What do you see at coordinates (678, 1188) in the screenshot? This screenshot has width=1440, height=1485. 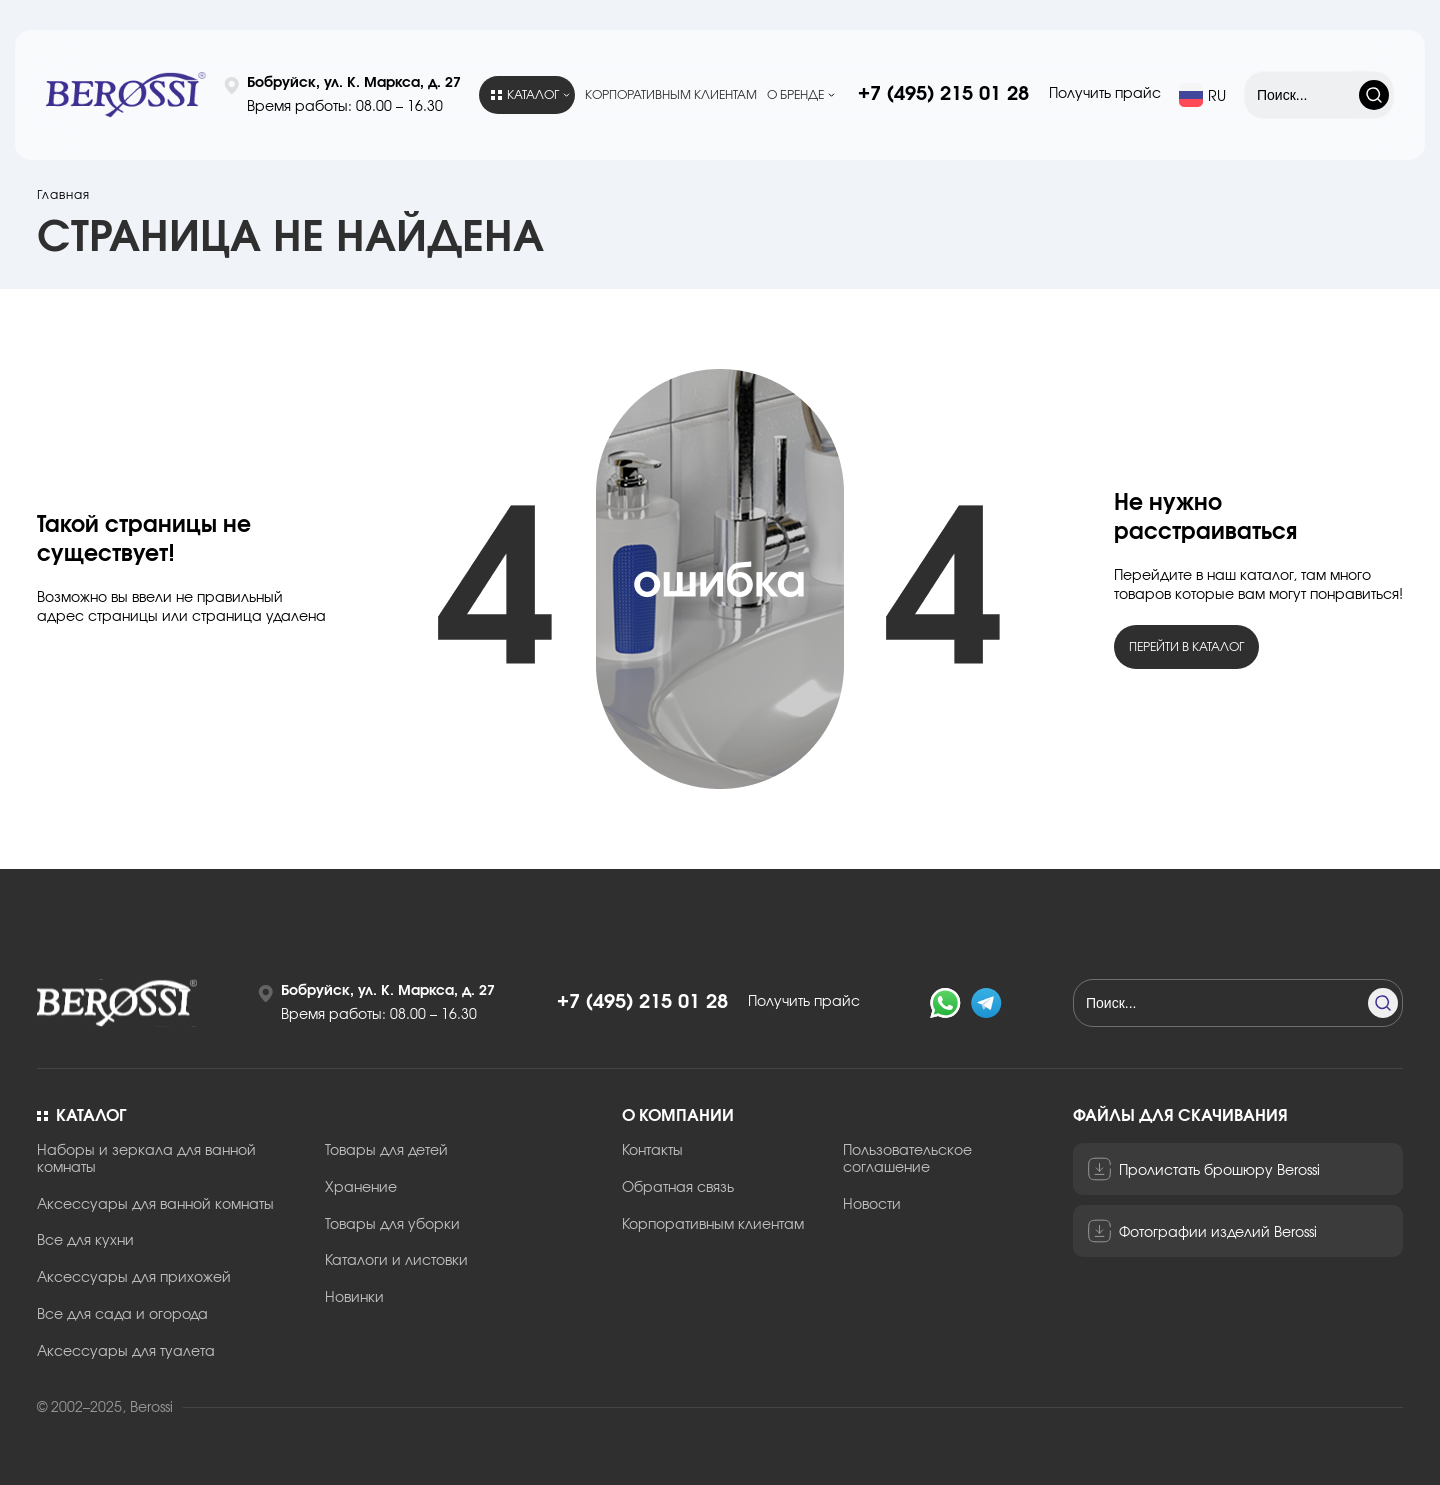 I see `Обратная связь` at bounding box center [678, 1188].